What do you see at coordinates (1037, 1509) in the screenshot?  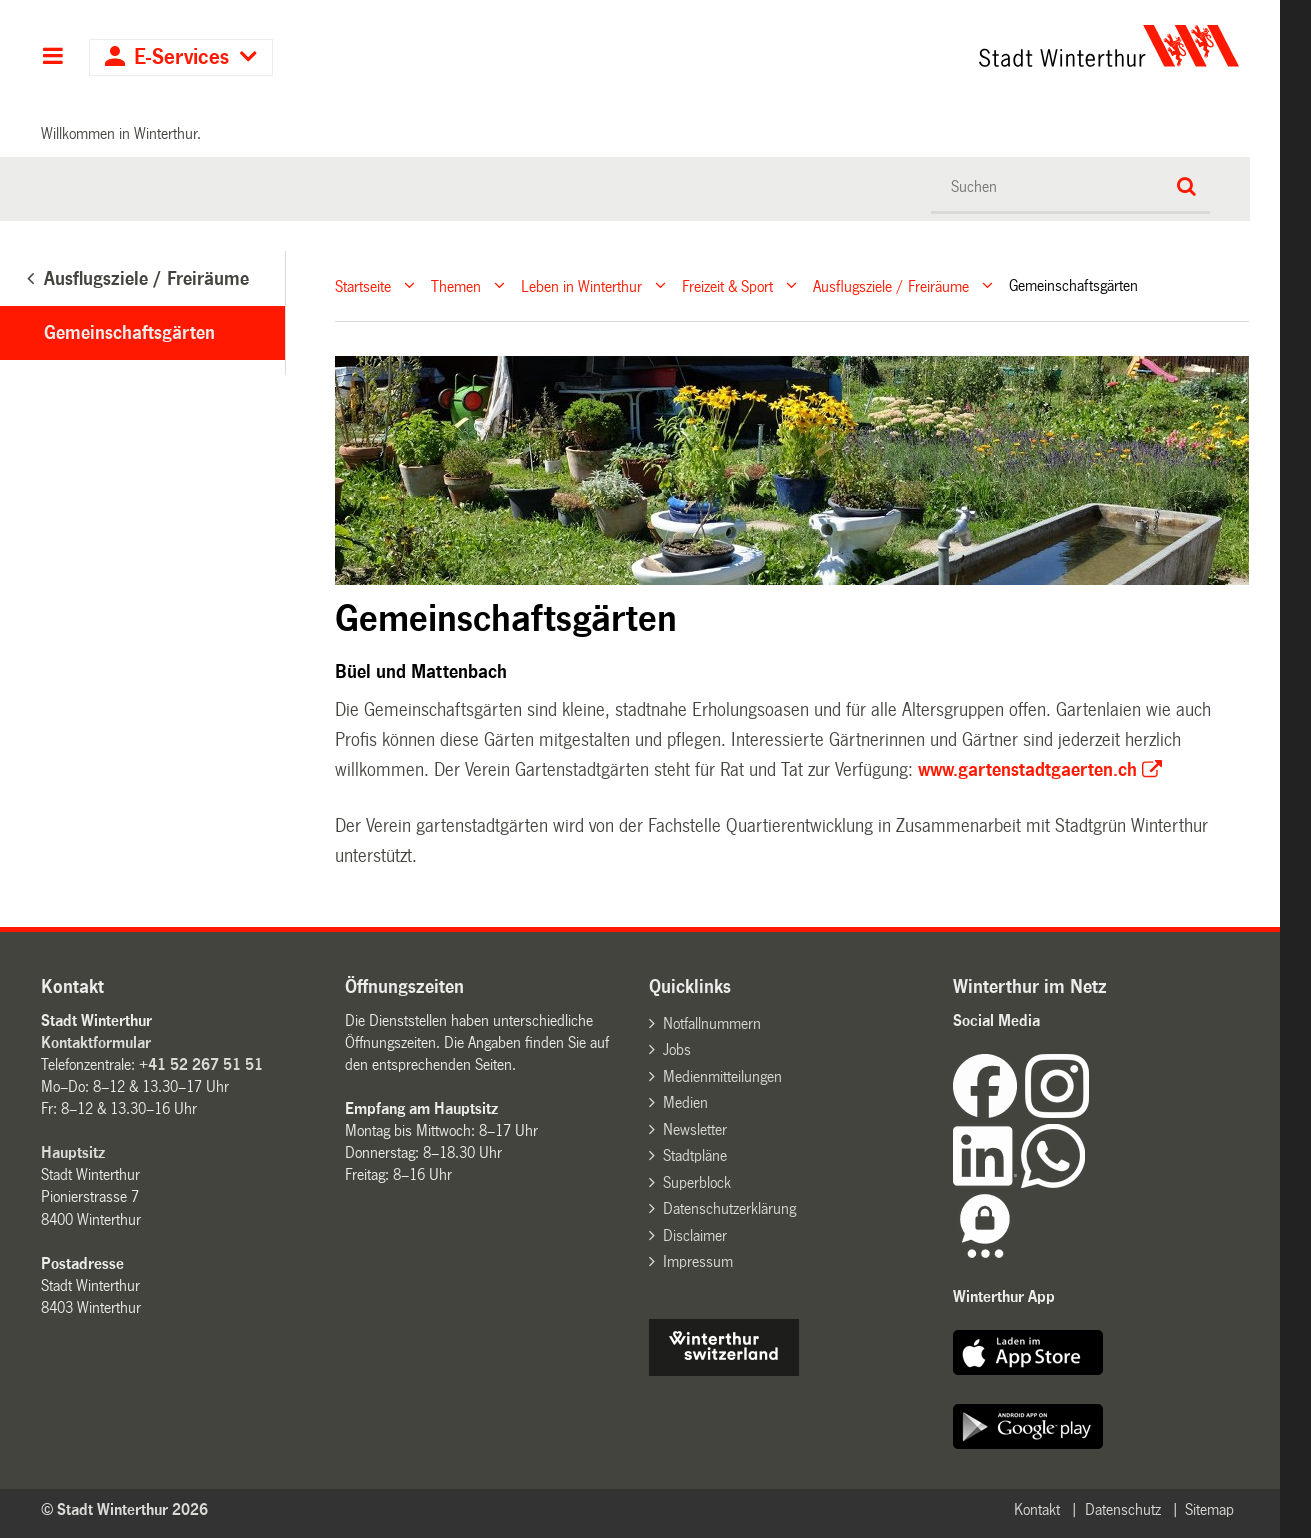 I see `Kontakt` at bounding box center [1037, 1509].